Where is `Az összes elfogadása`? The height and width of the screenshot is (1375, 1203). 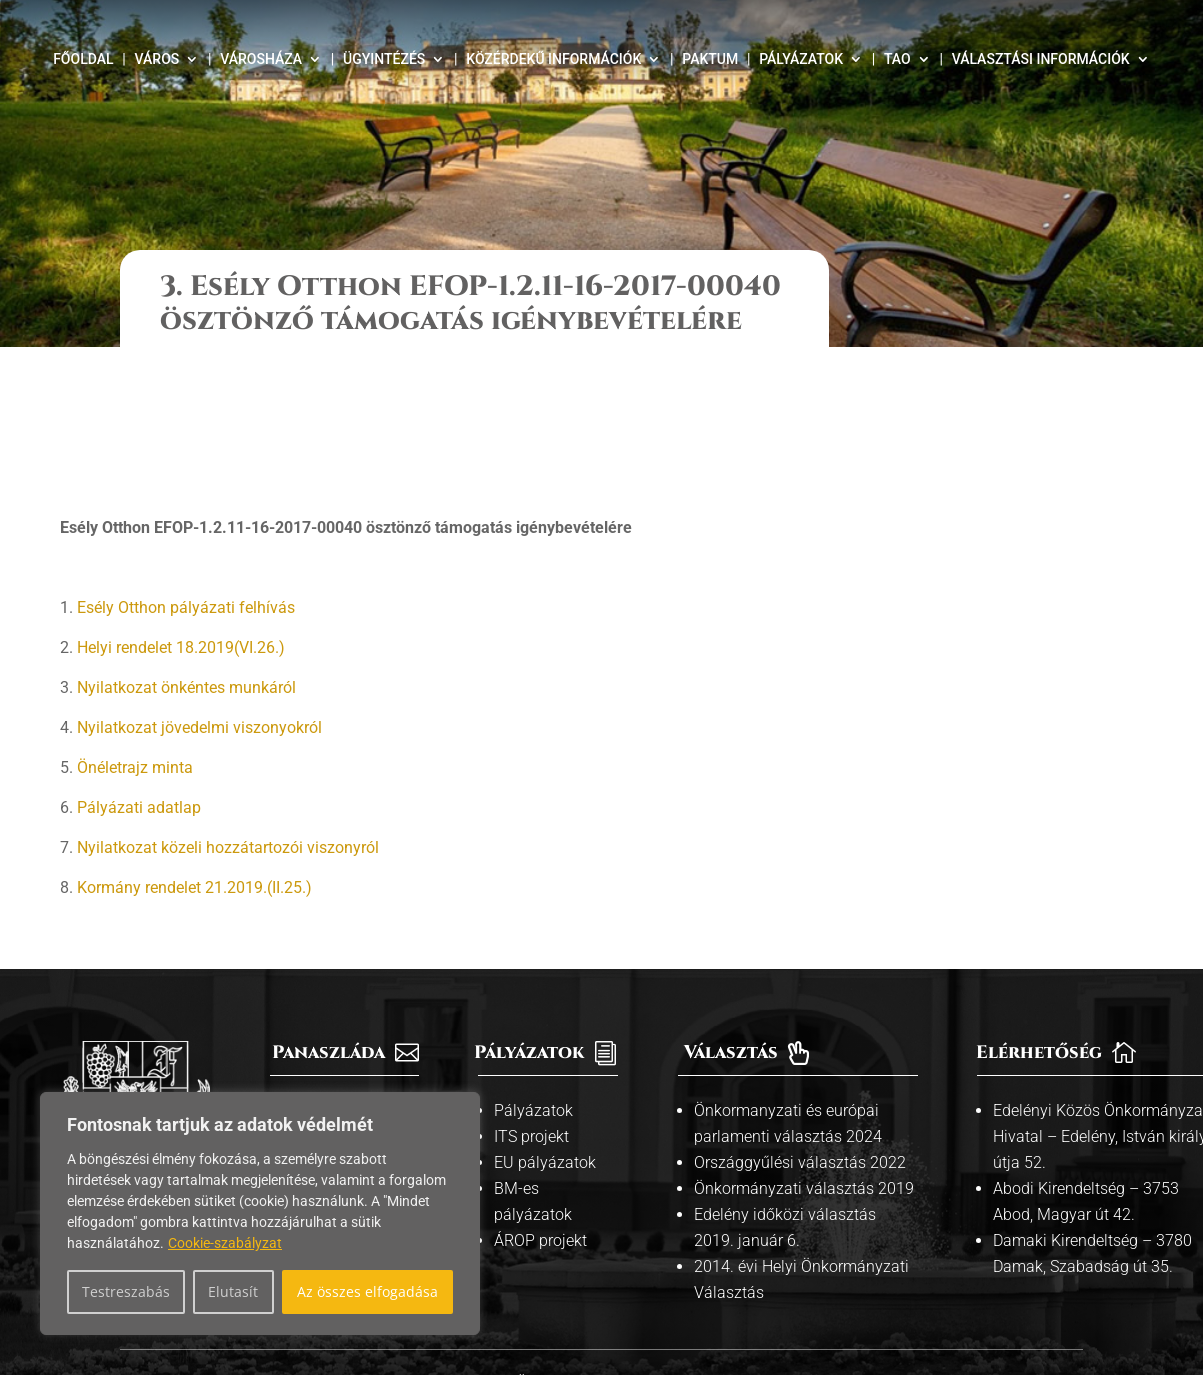
Az összes elfogadása is located at coordinates (367, 1291).